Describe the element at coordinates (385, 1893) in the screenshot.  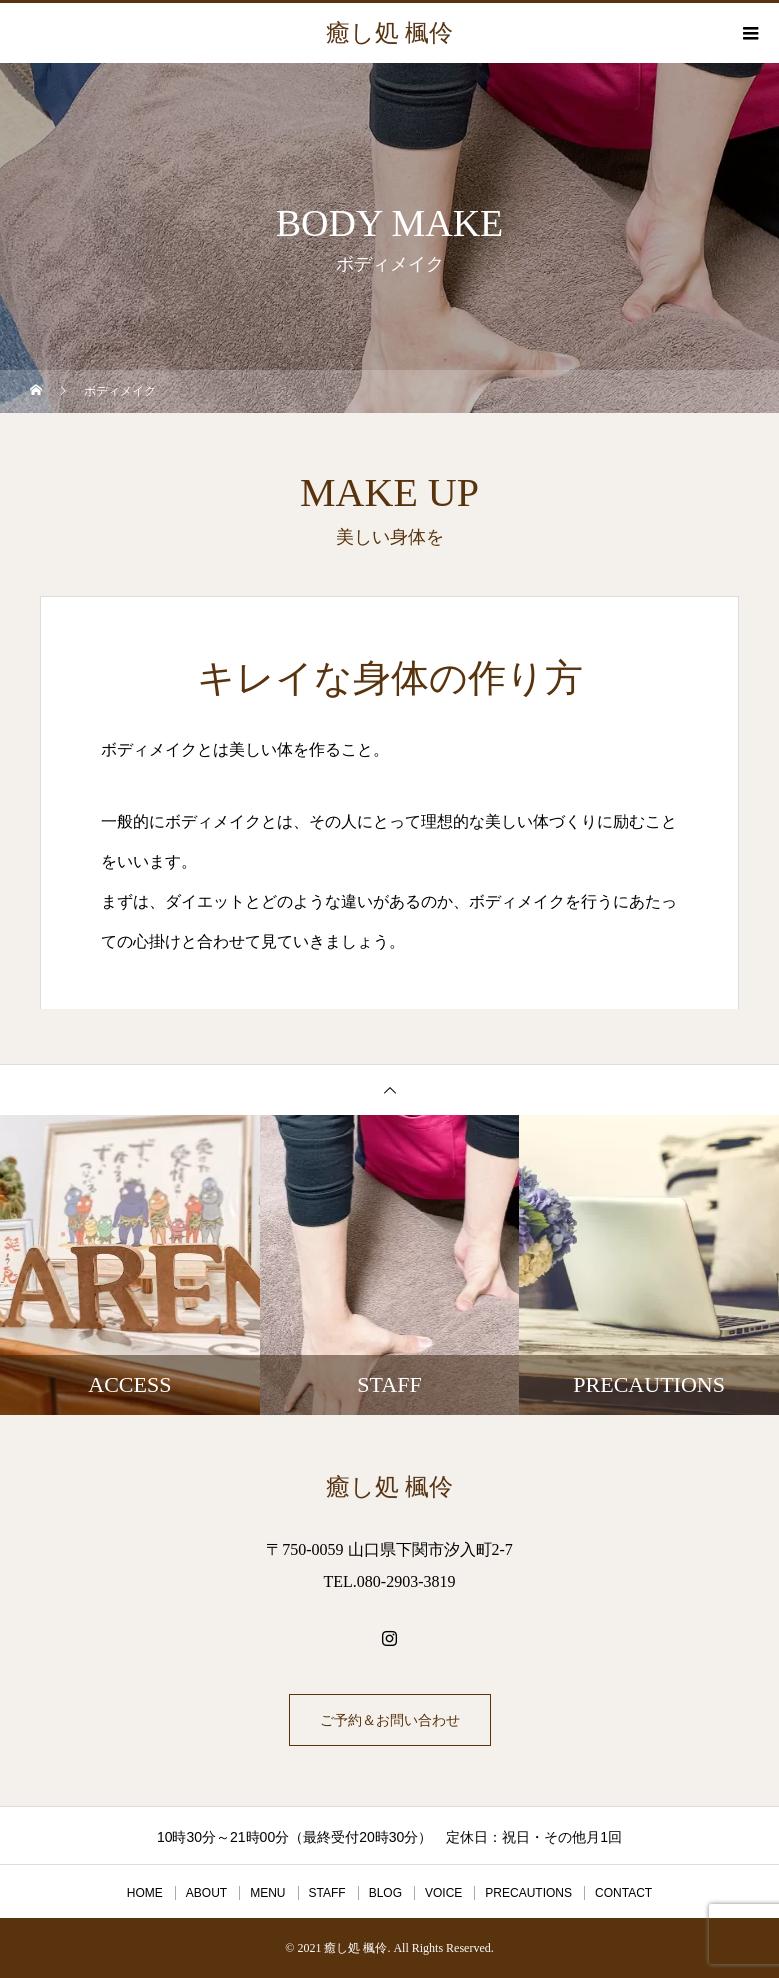
I see `BLOG` at that location.